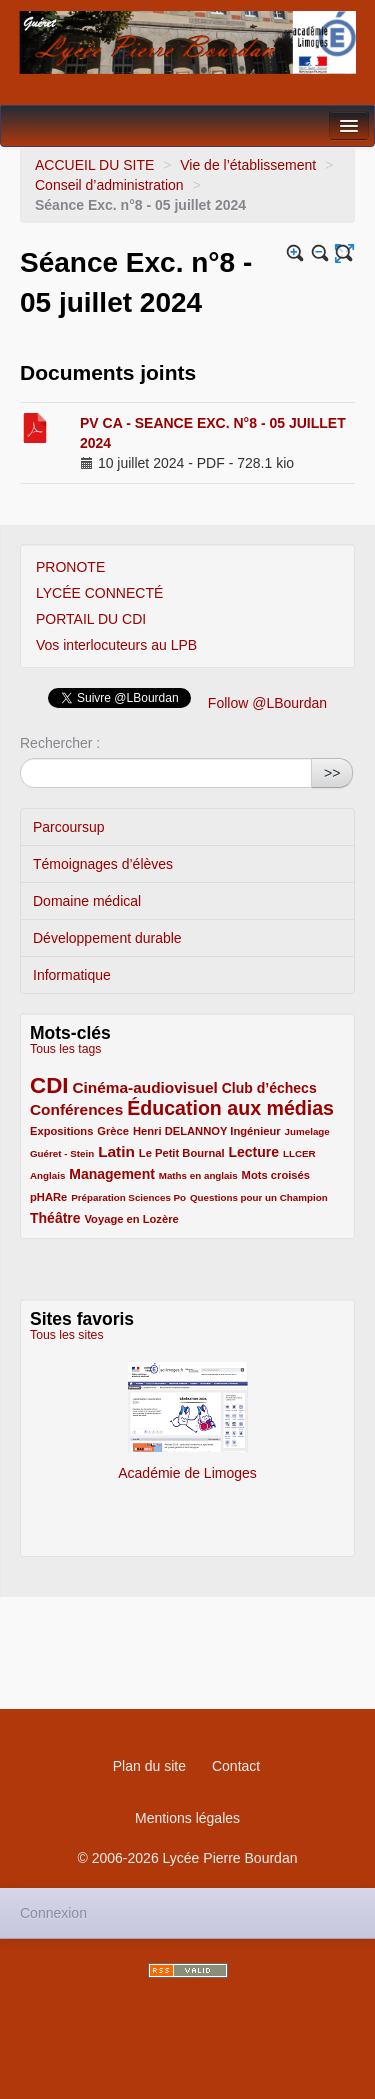  Describe the element at coordinates (76, 1109) in the screenshot. I see `Conférences` at that location.